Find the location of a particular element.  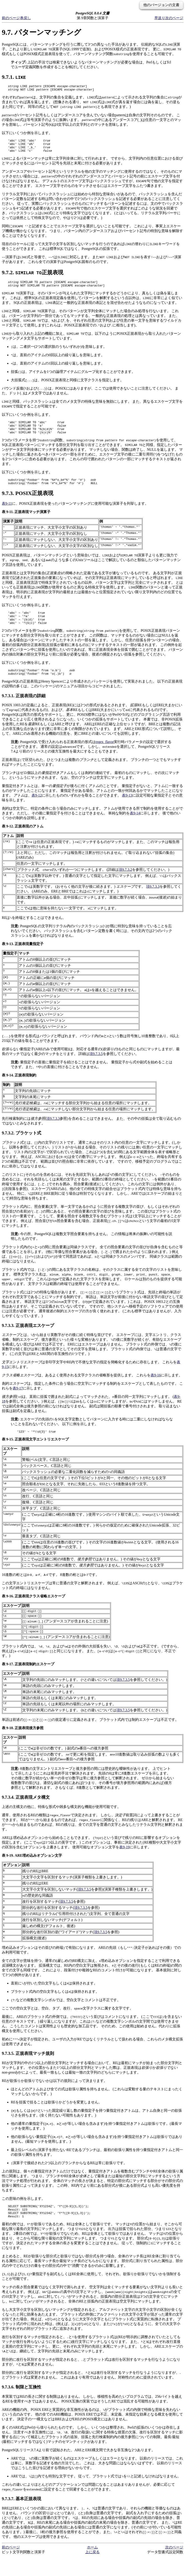

表9-12 is located at coordinates (37, 809).